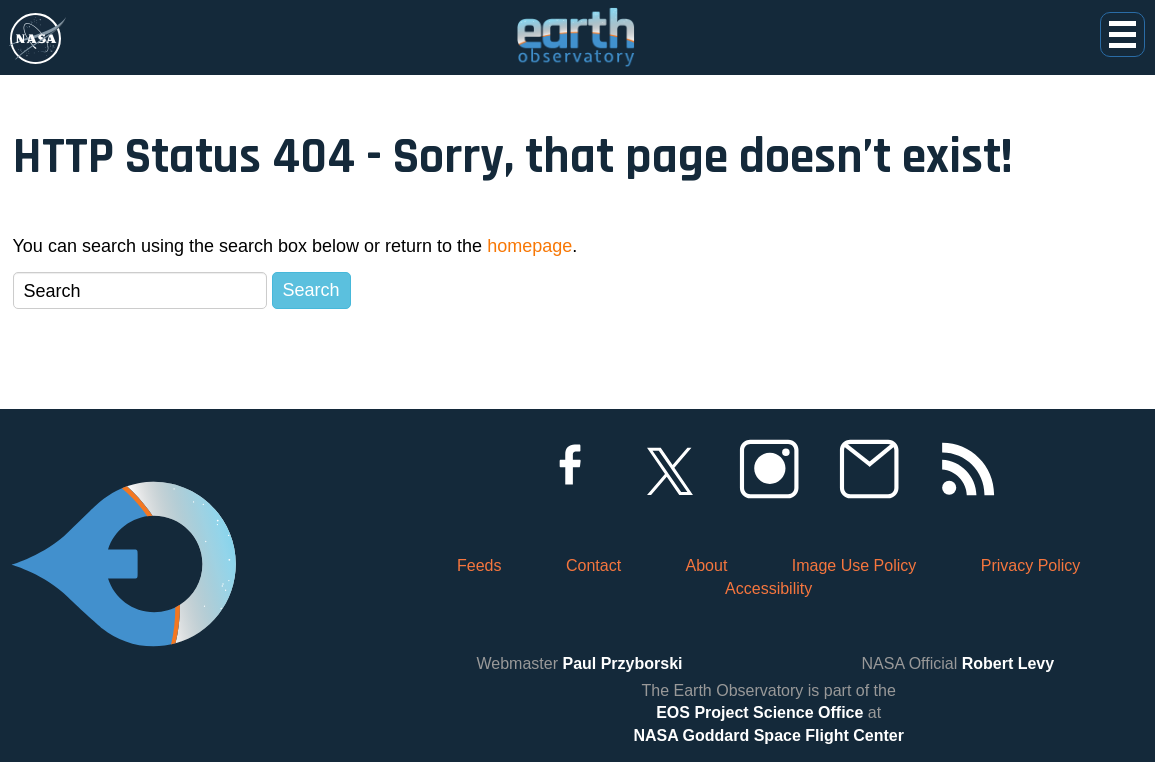 Image resolution: width=1155 pixels, height=762 pixels. I want to click on Privacy Policy, so click(1031, 565).